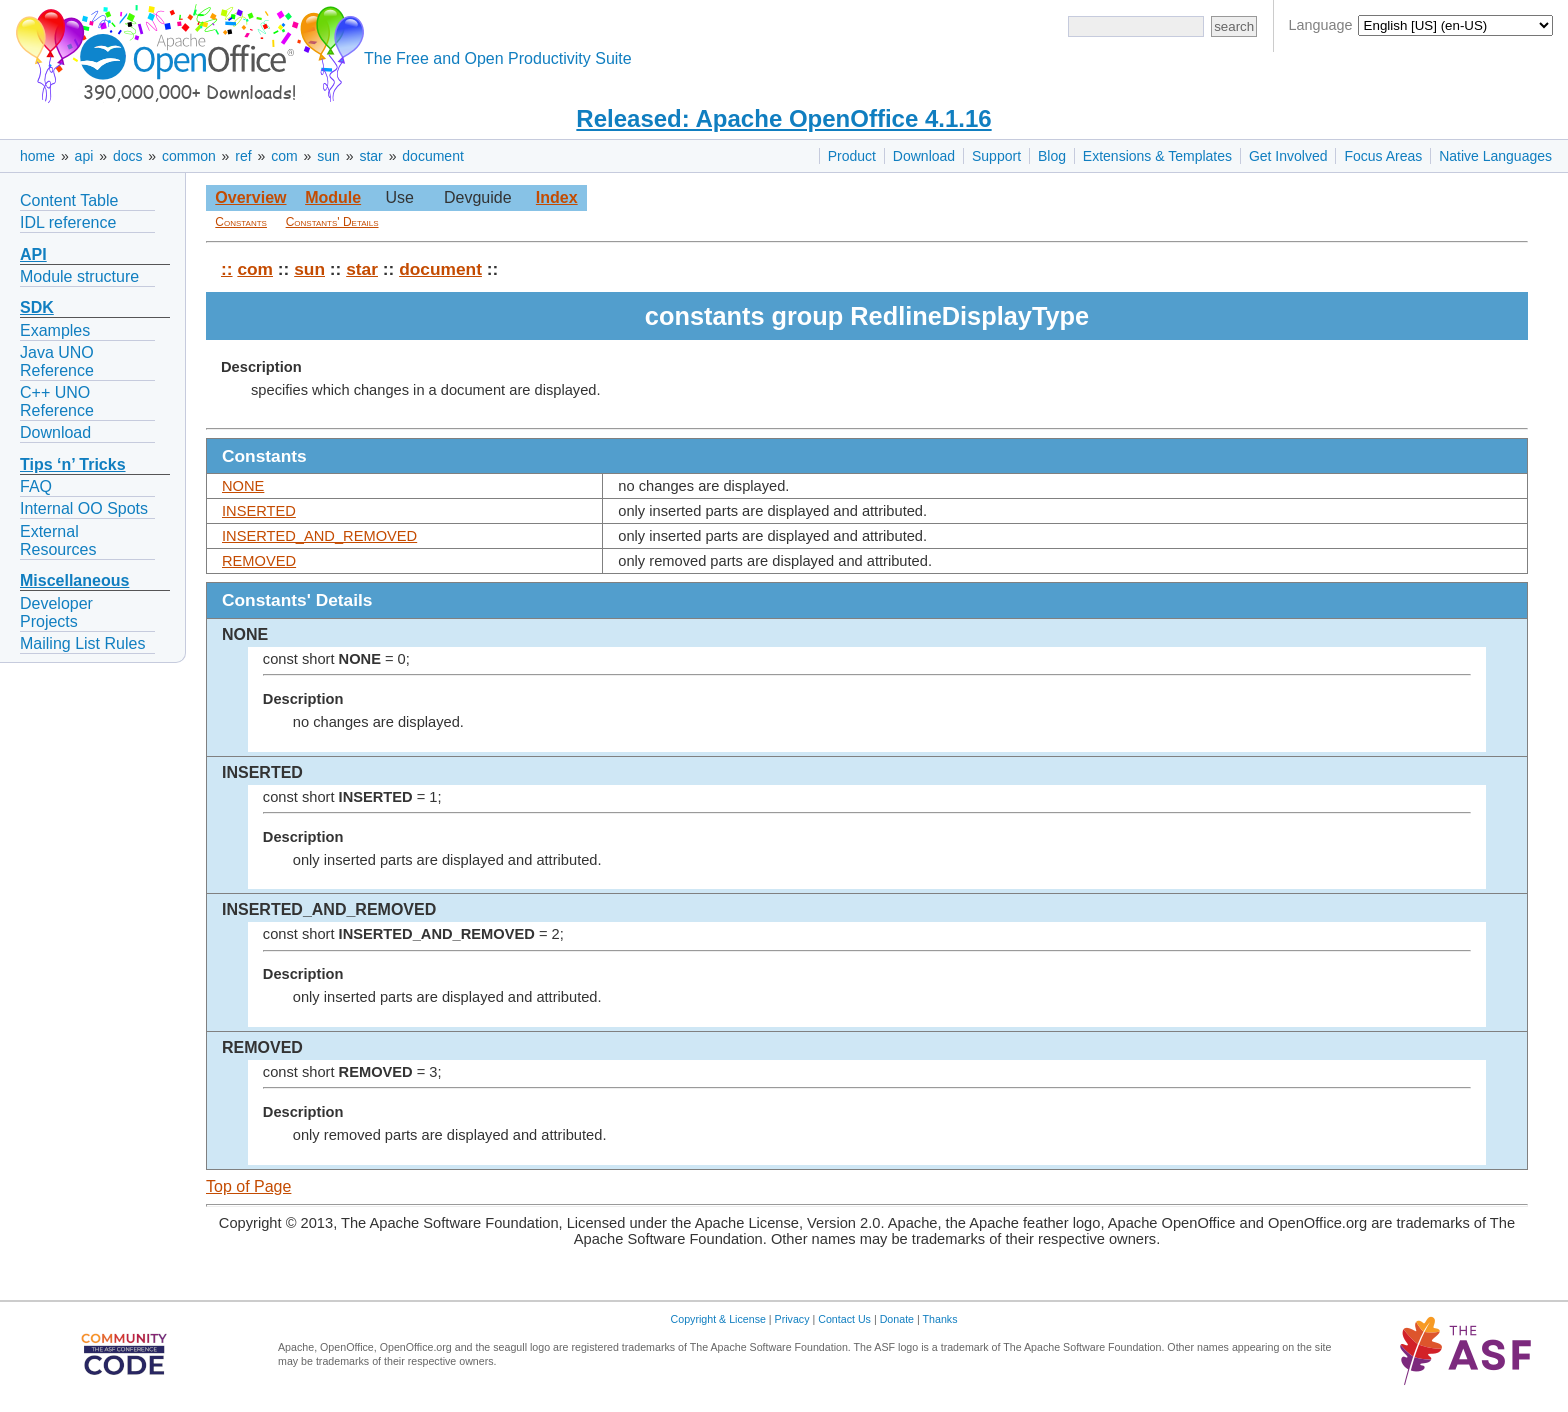 The width and height of the screenshot is (1568, 1412). I want to click on Constants, so click(241, 222).